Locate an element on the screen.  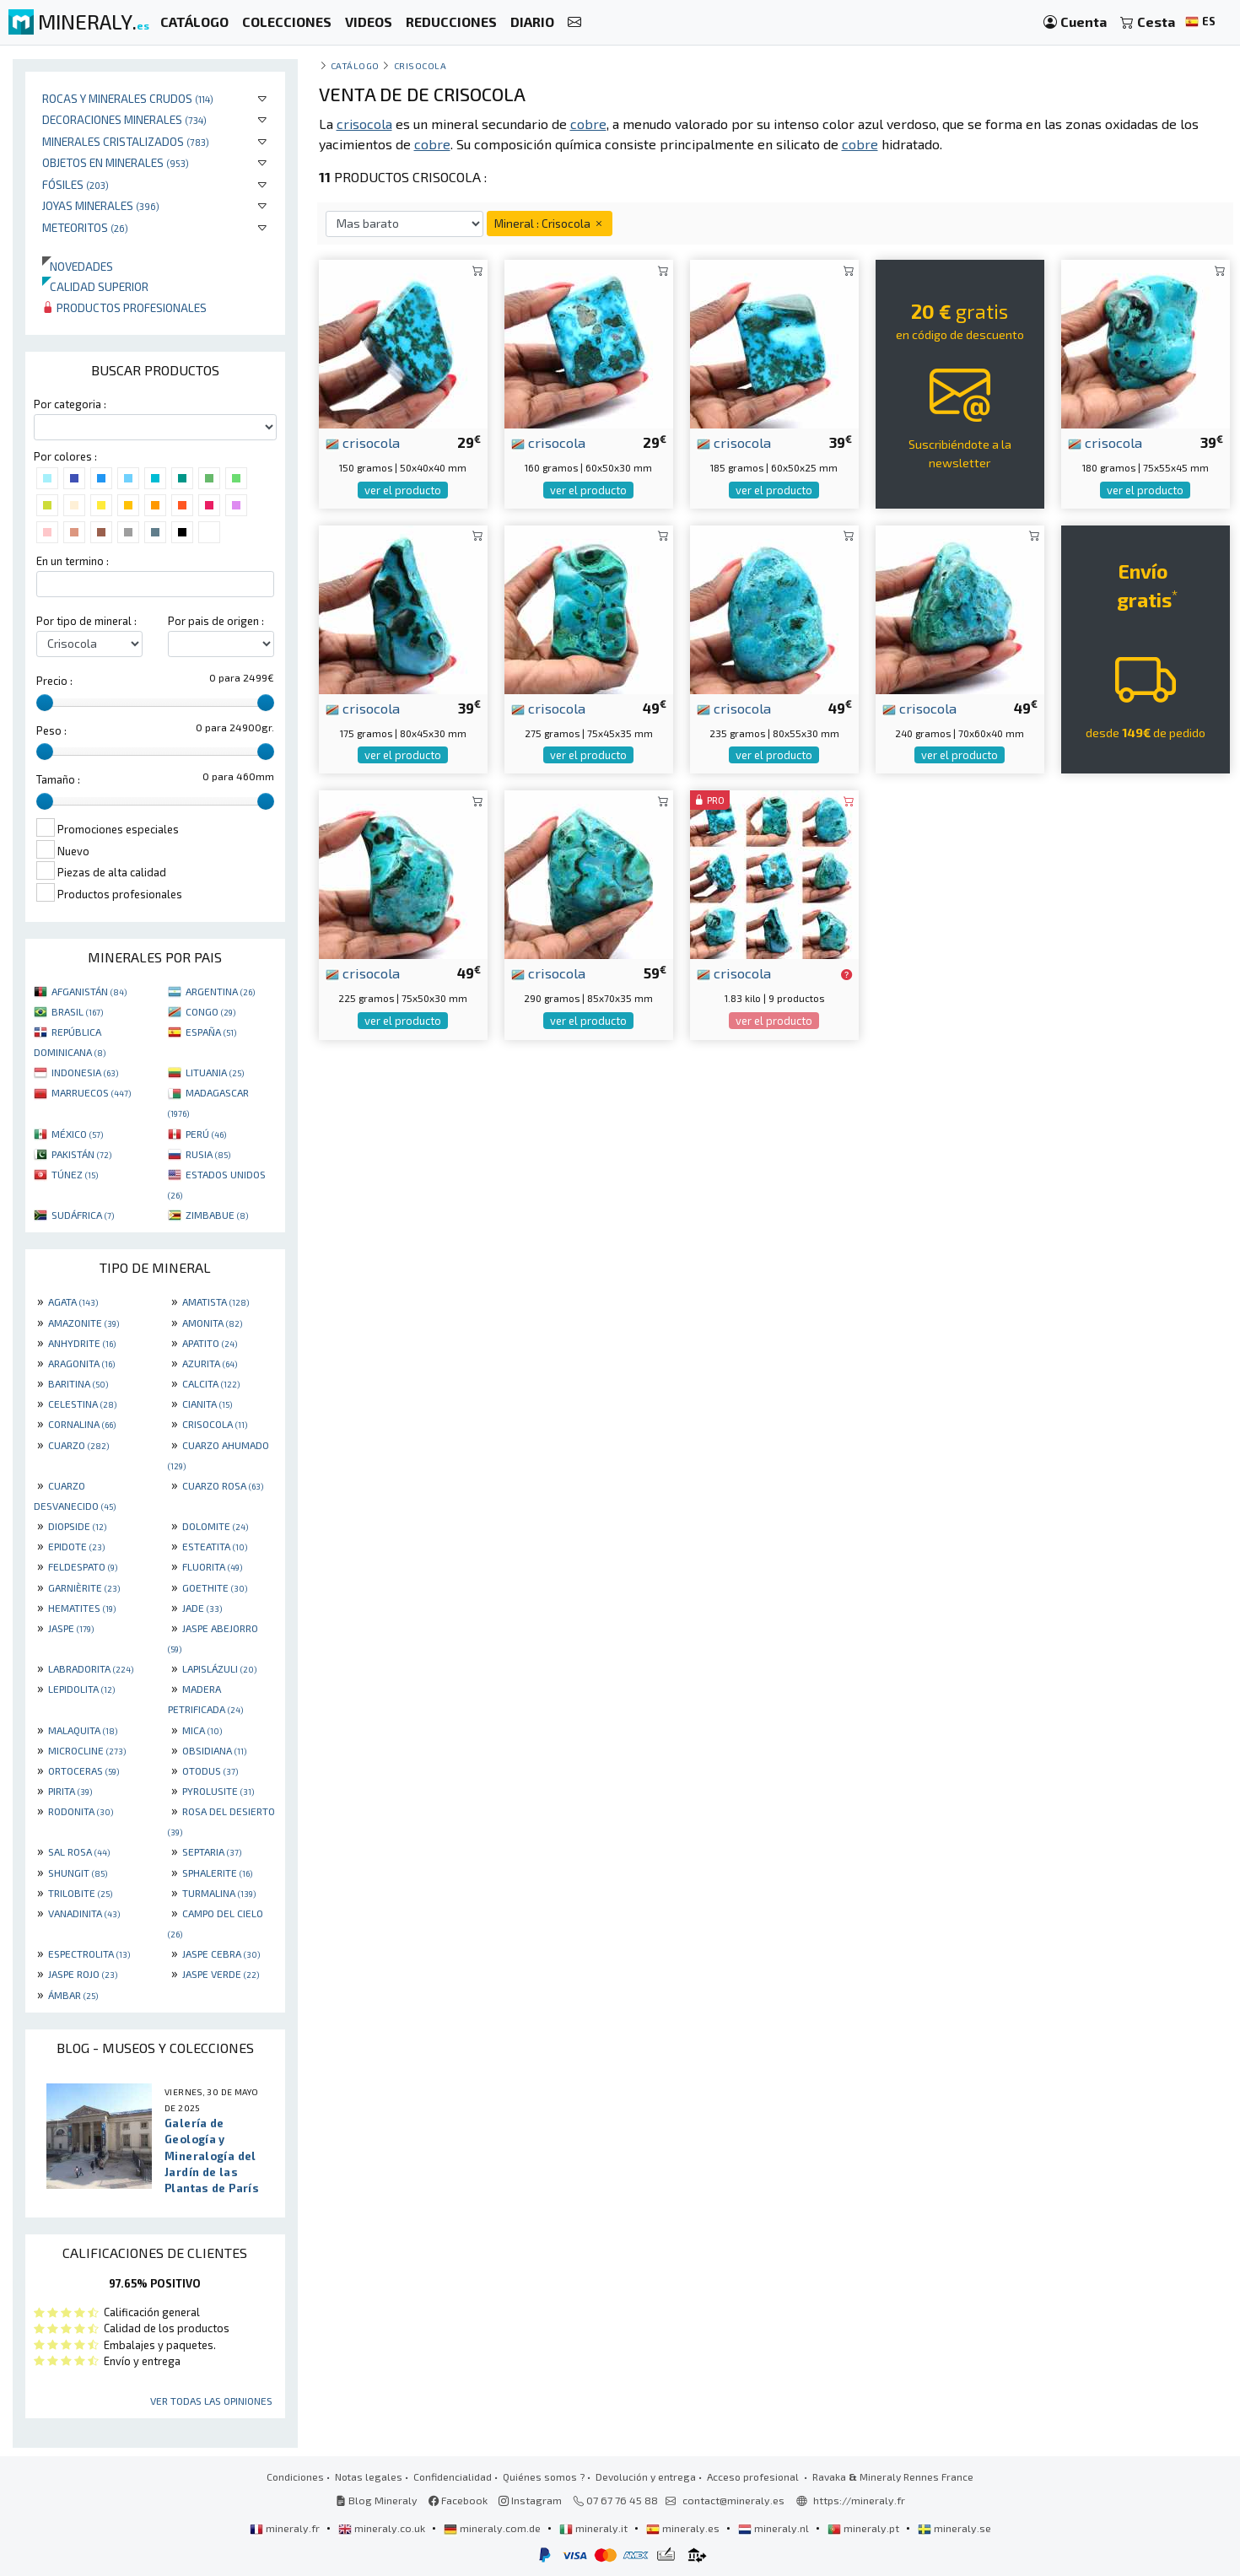
AMAZONITE is located at coordinates (83, 1322).